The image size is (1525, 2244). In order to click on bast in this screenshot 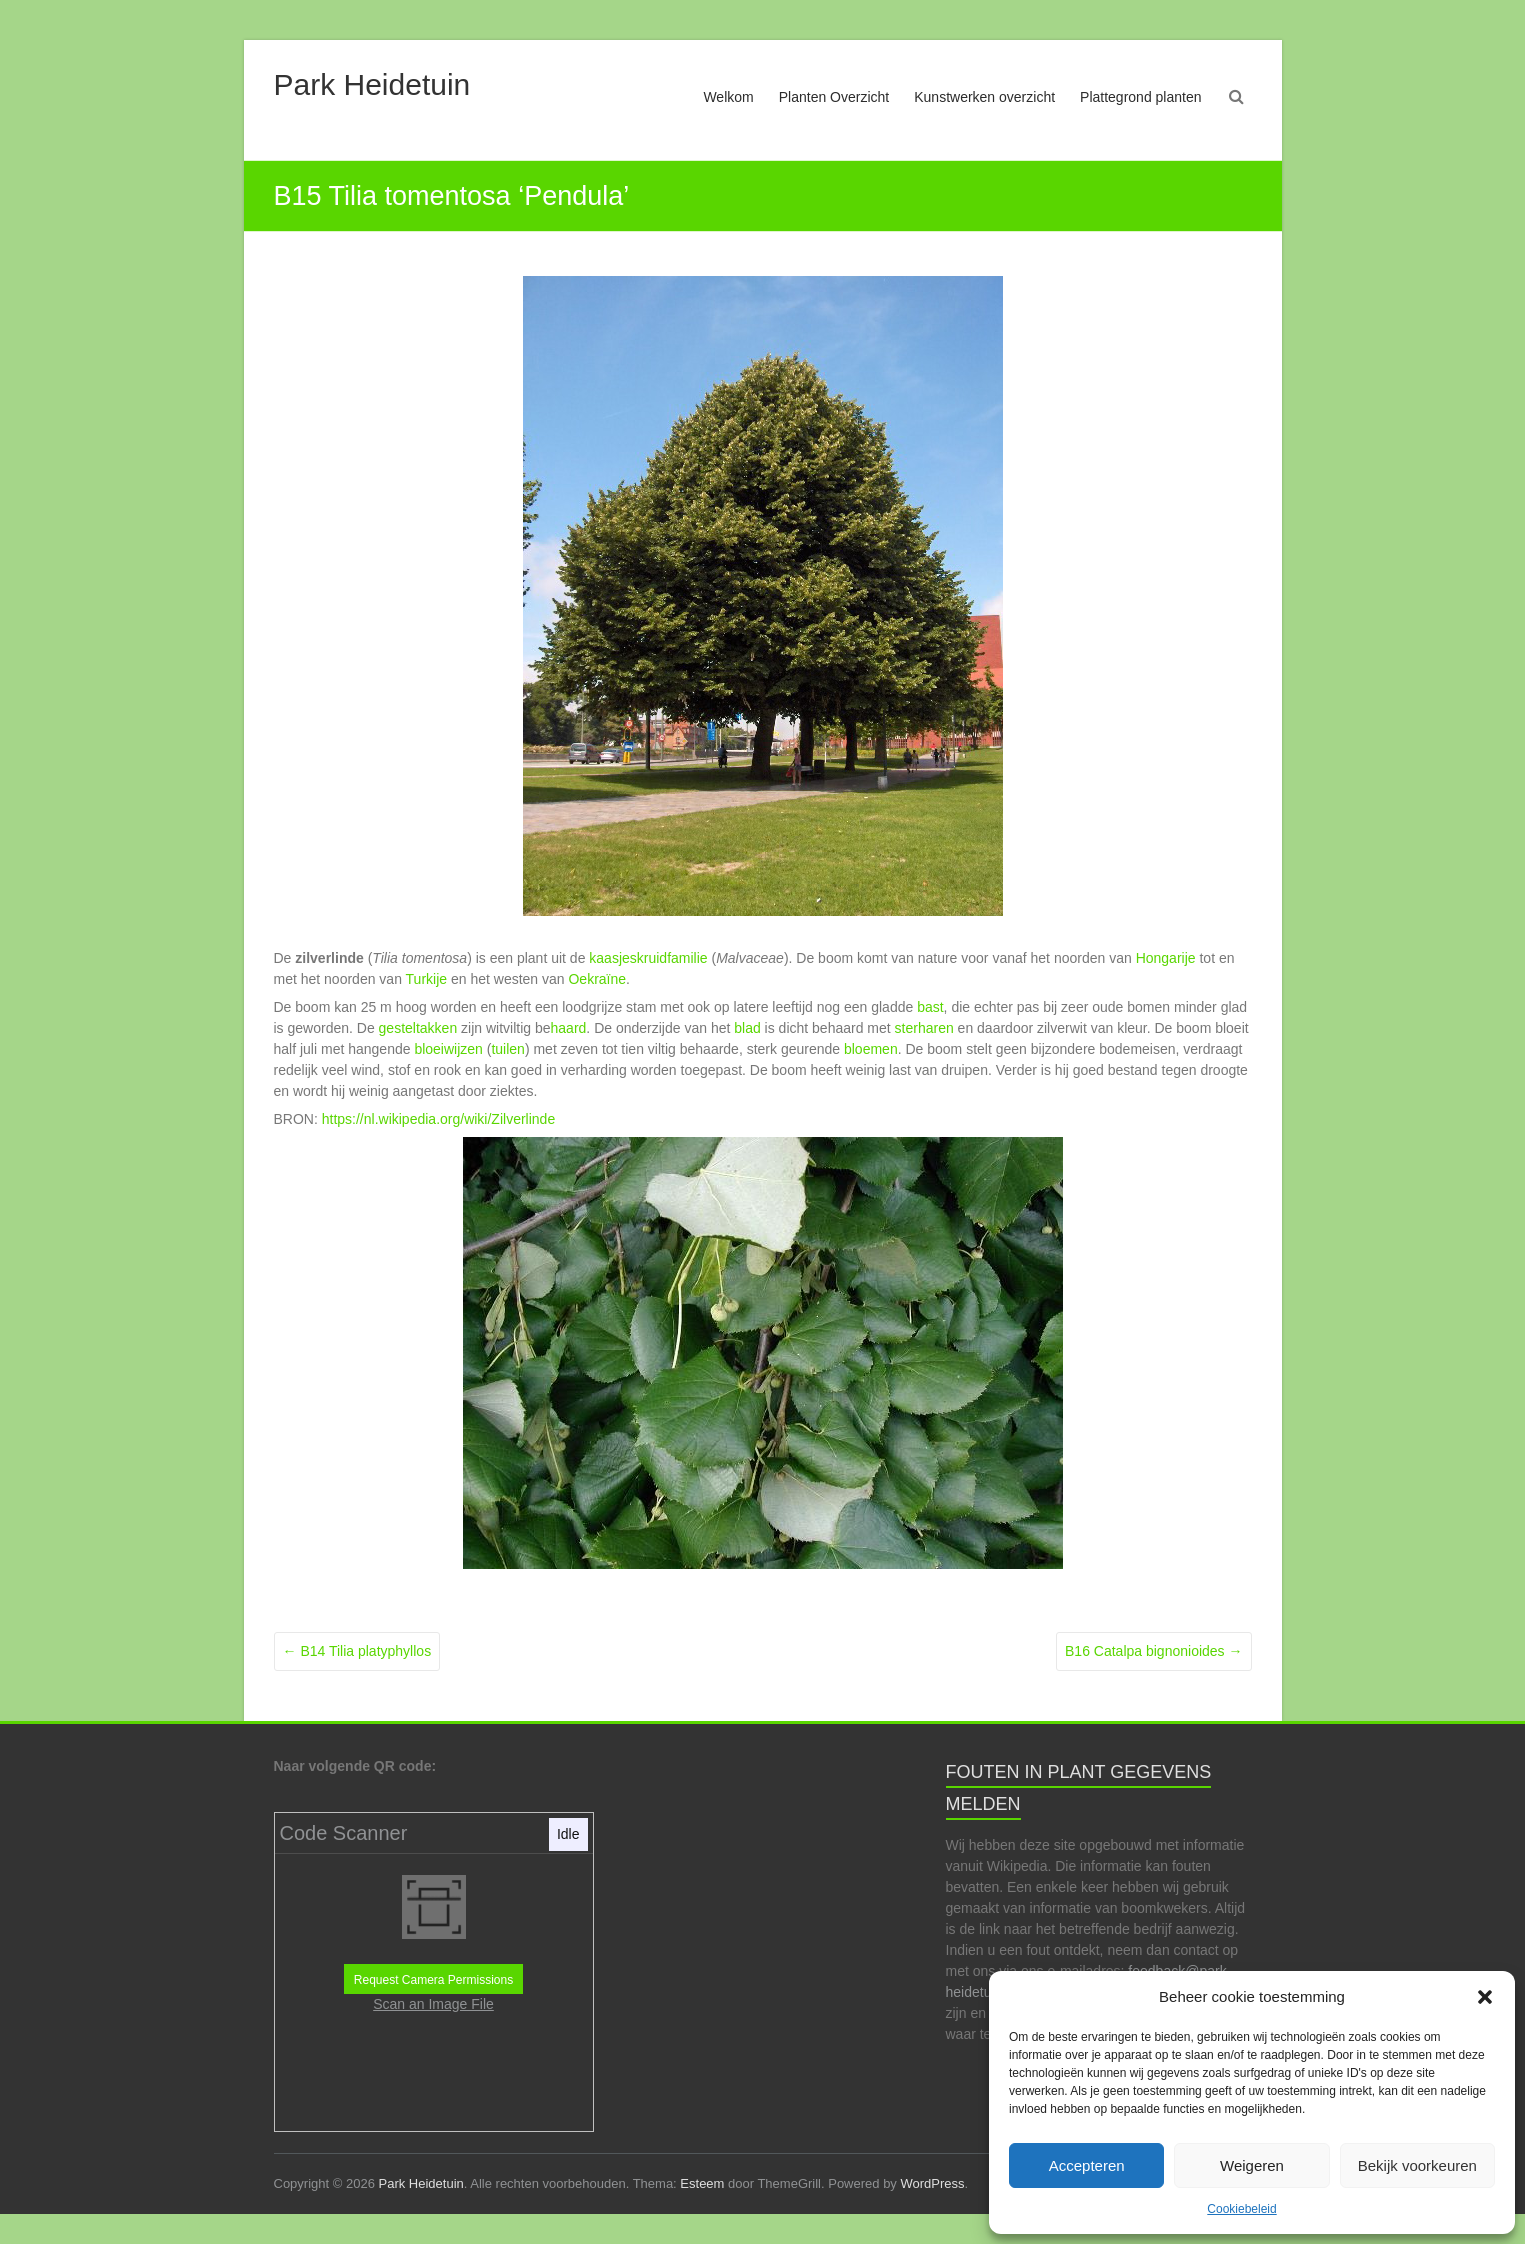, I will do `click(930, 1007)`.